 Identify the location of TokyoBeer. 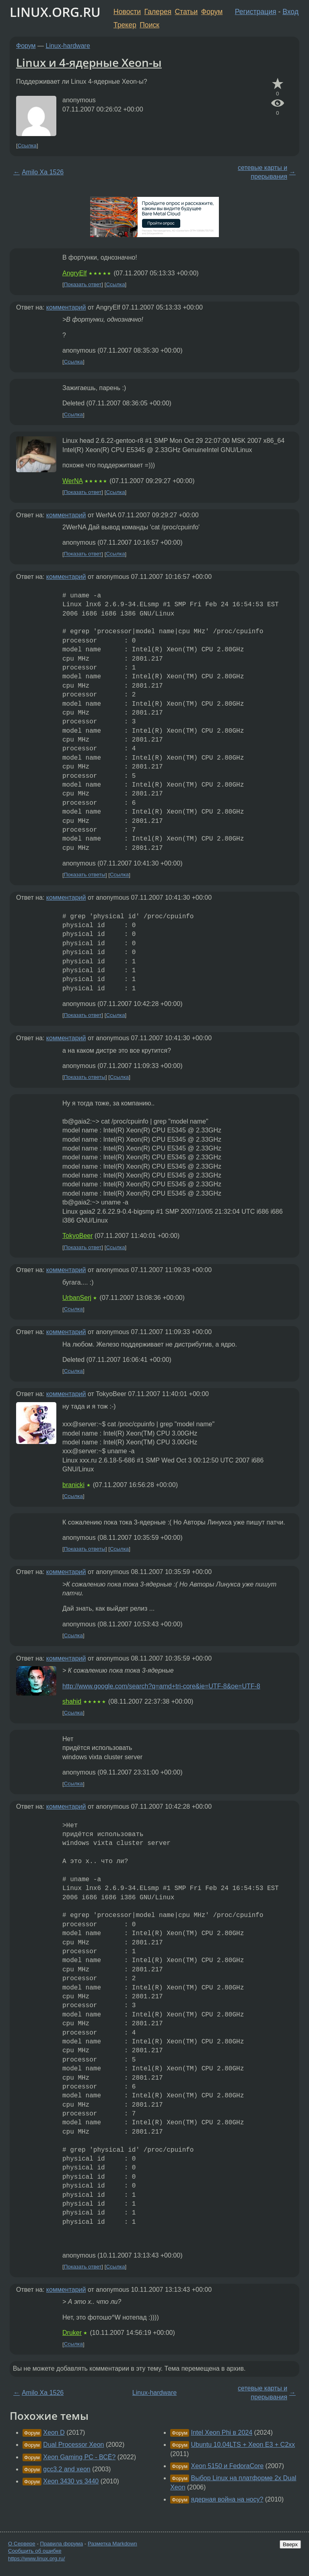
(77, 1235).